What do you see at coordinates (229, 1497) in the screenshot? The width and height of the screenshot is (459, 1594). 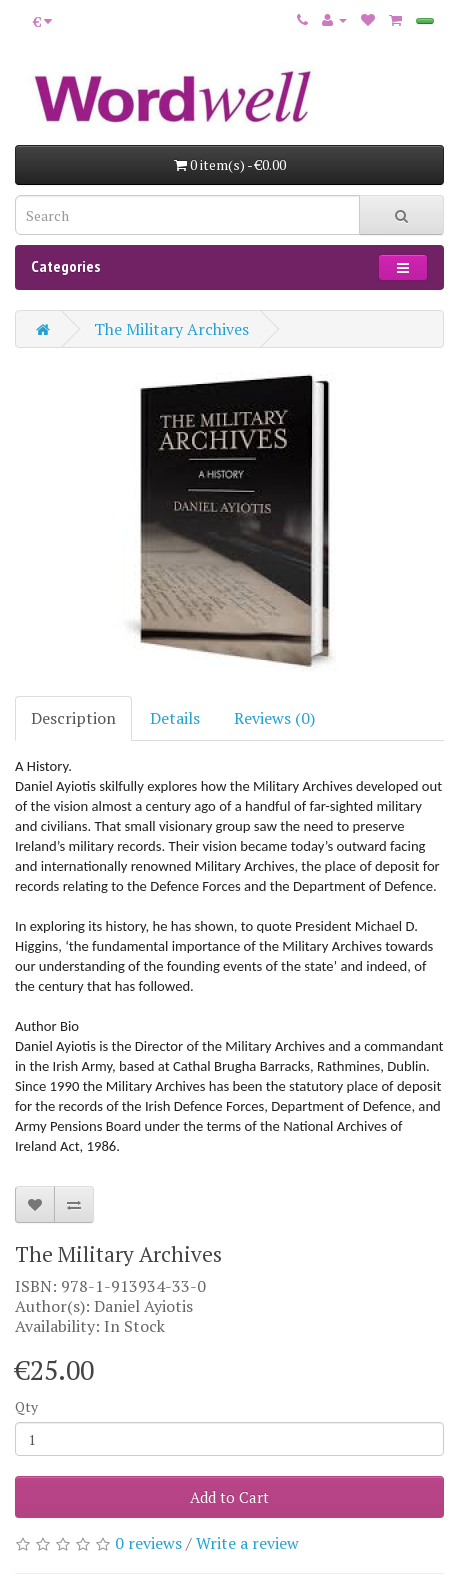 I see `Add to Cart` at bounding box center [229, 1497].